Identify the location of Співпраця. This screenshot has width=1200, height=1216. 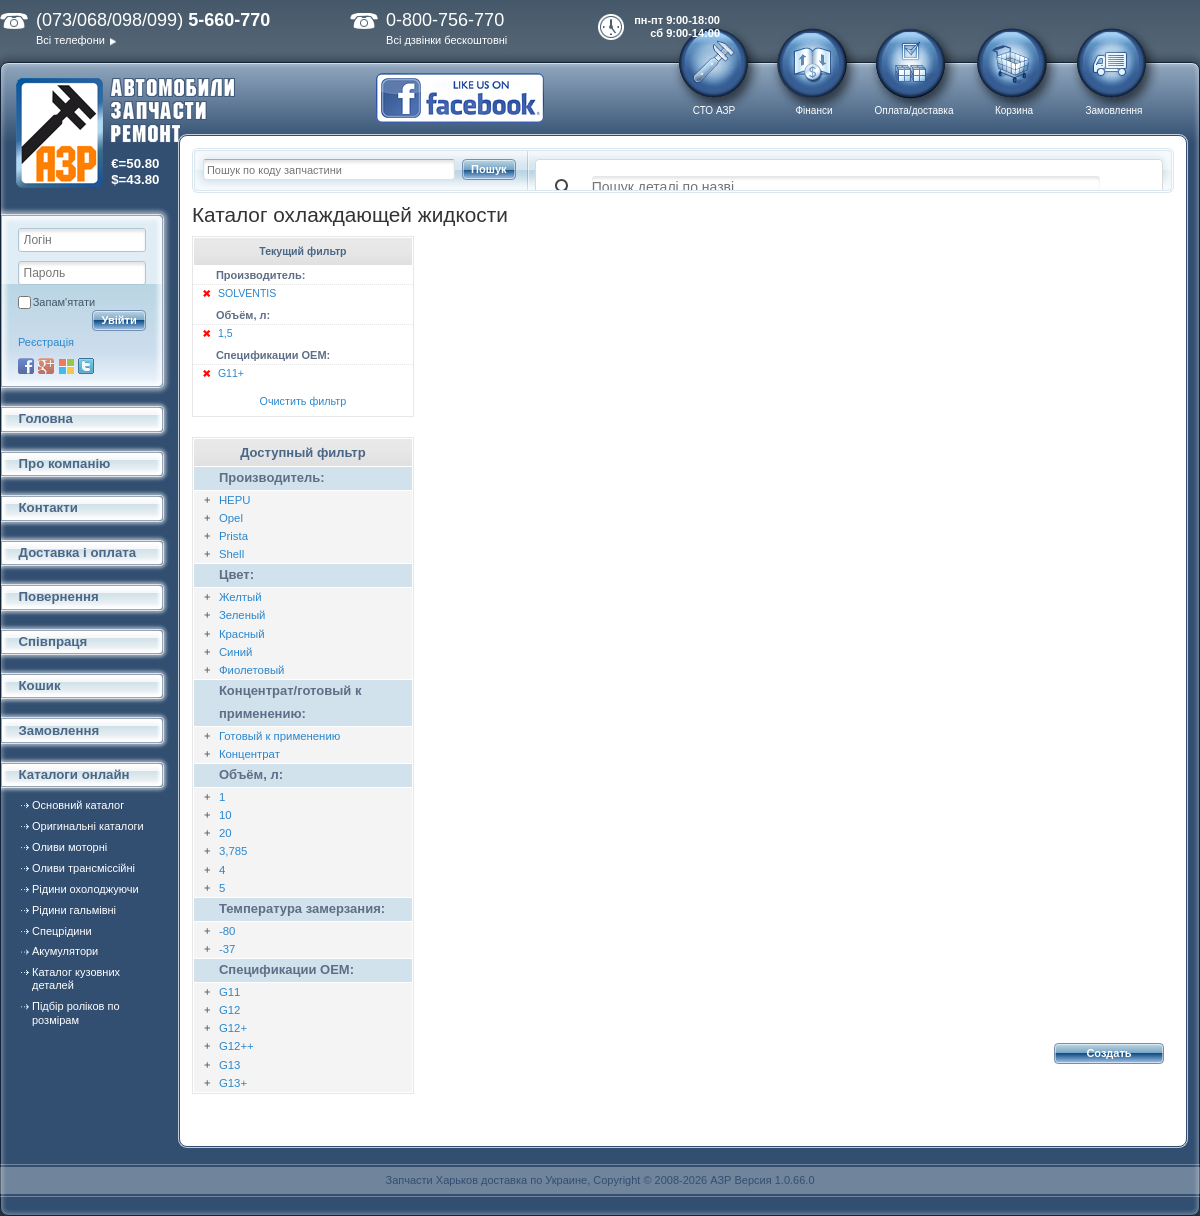
(53, 641).